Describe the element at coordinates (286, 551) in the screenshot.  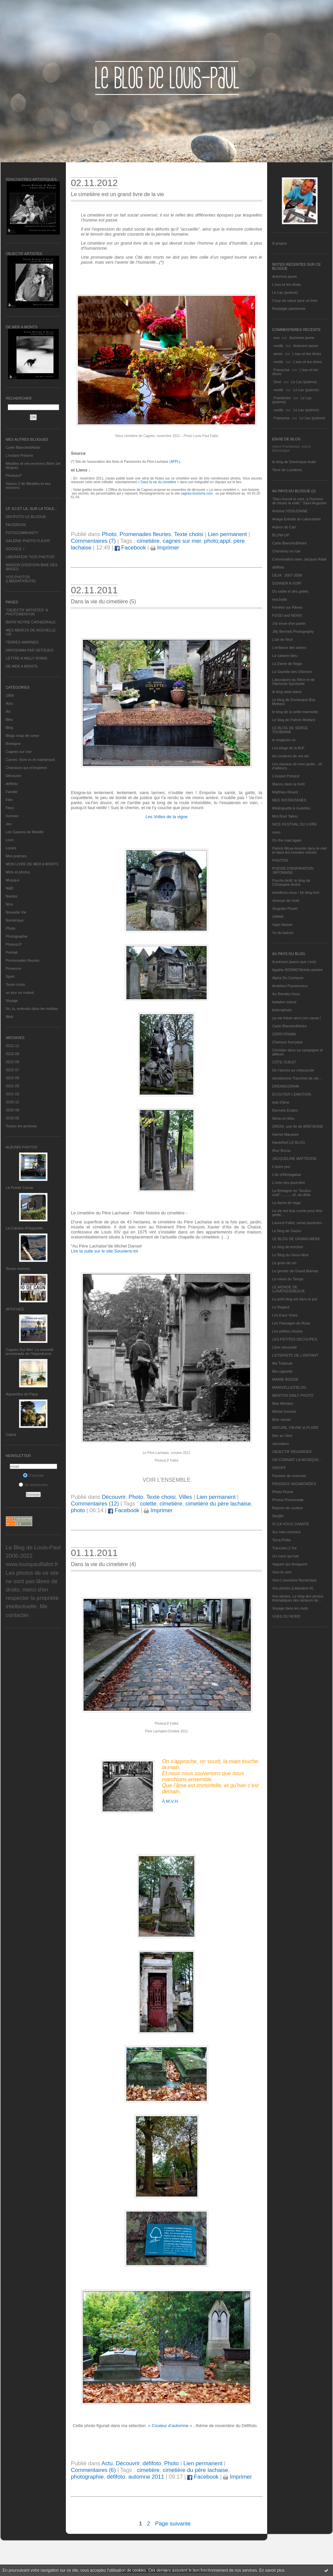
I see `Cheminez en l'air` at that location.